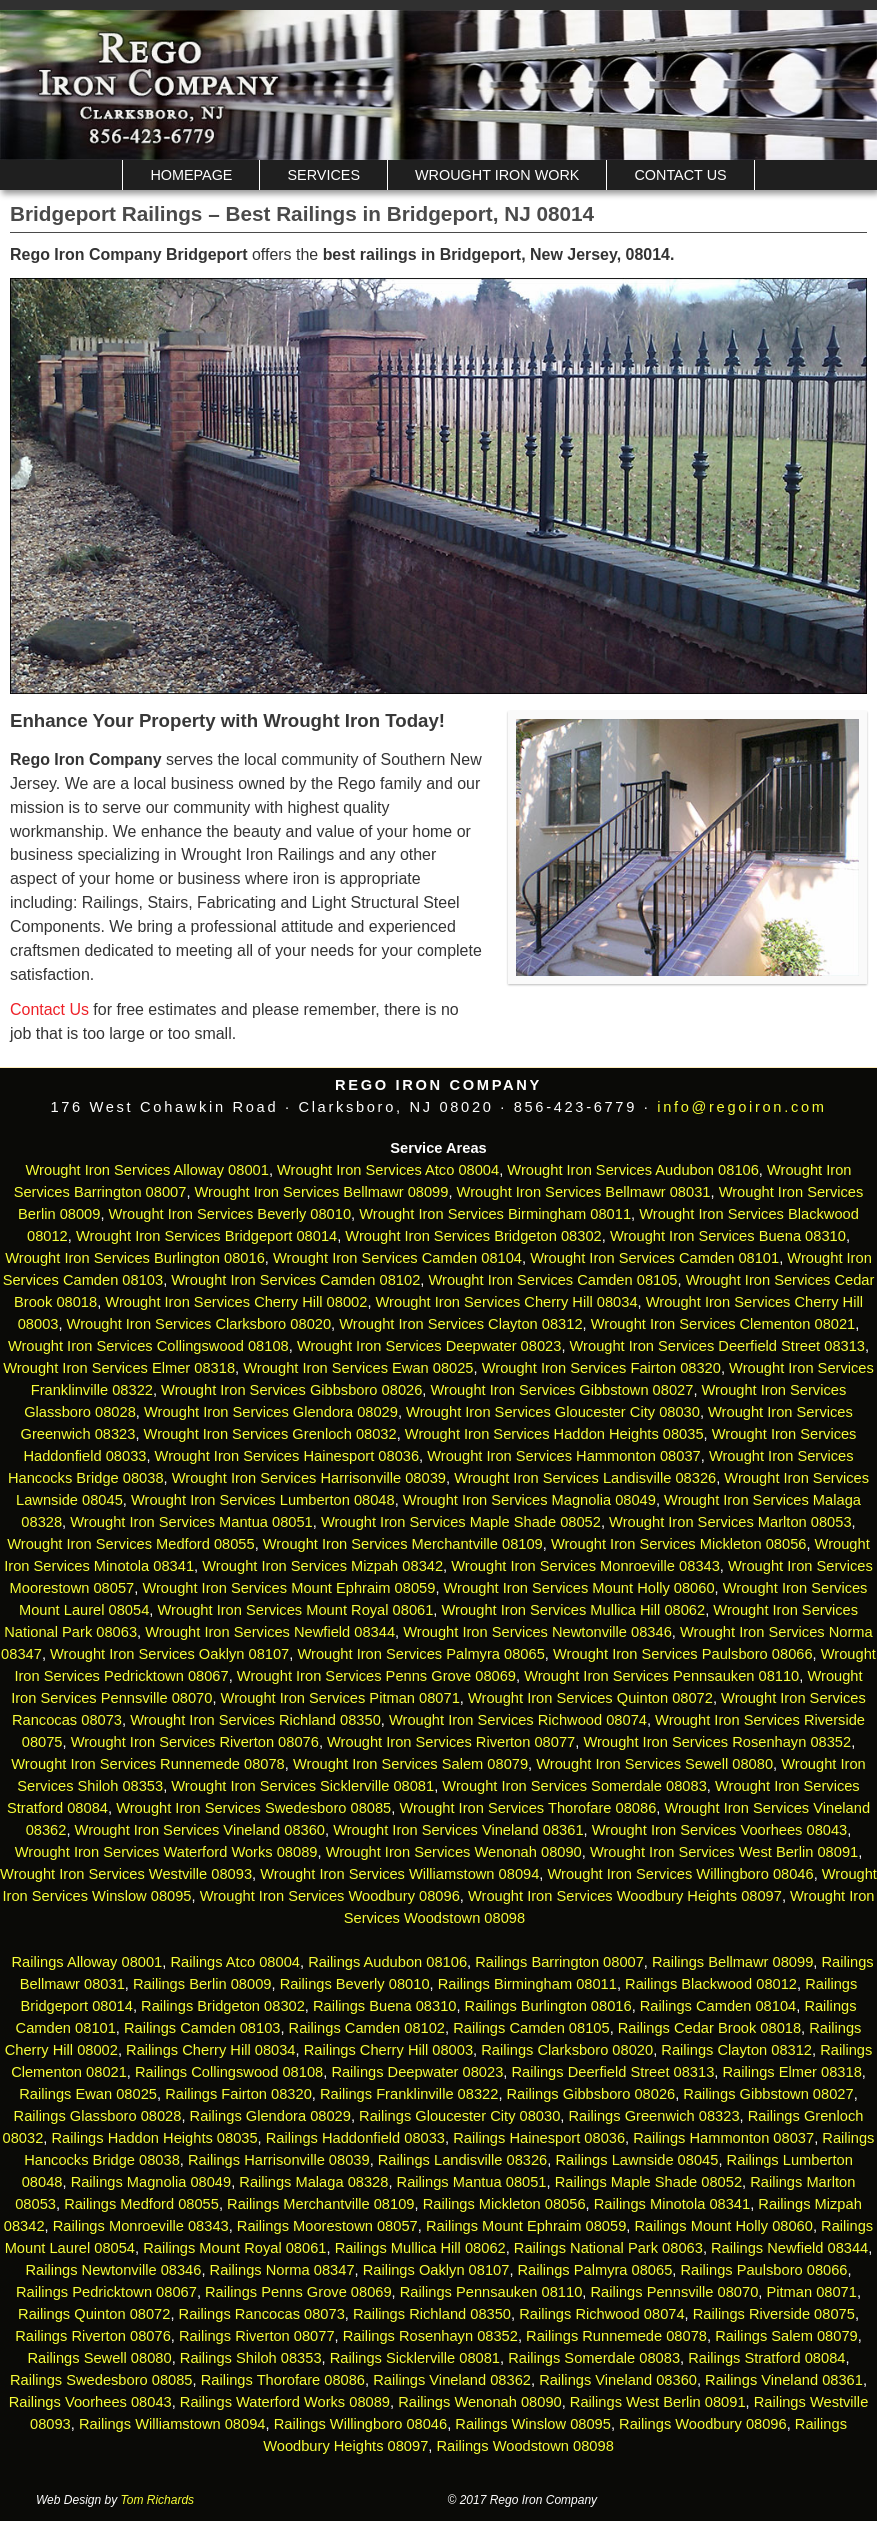 This screenshot has height=2521, width=877. I want to click on Services, so click(323, 175).